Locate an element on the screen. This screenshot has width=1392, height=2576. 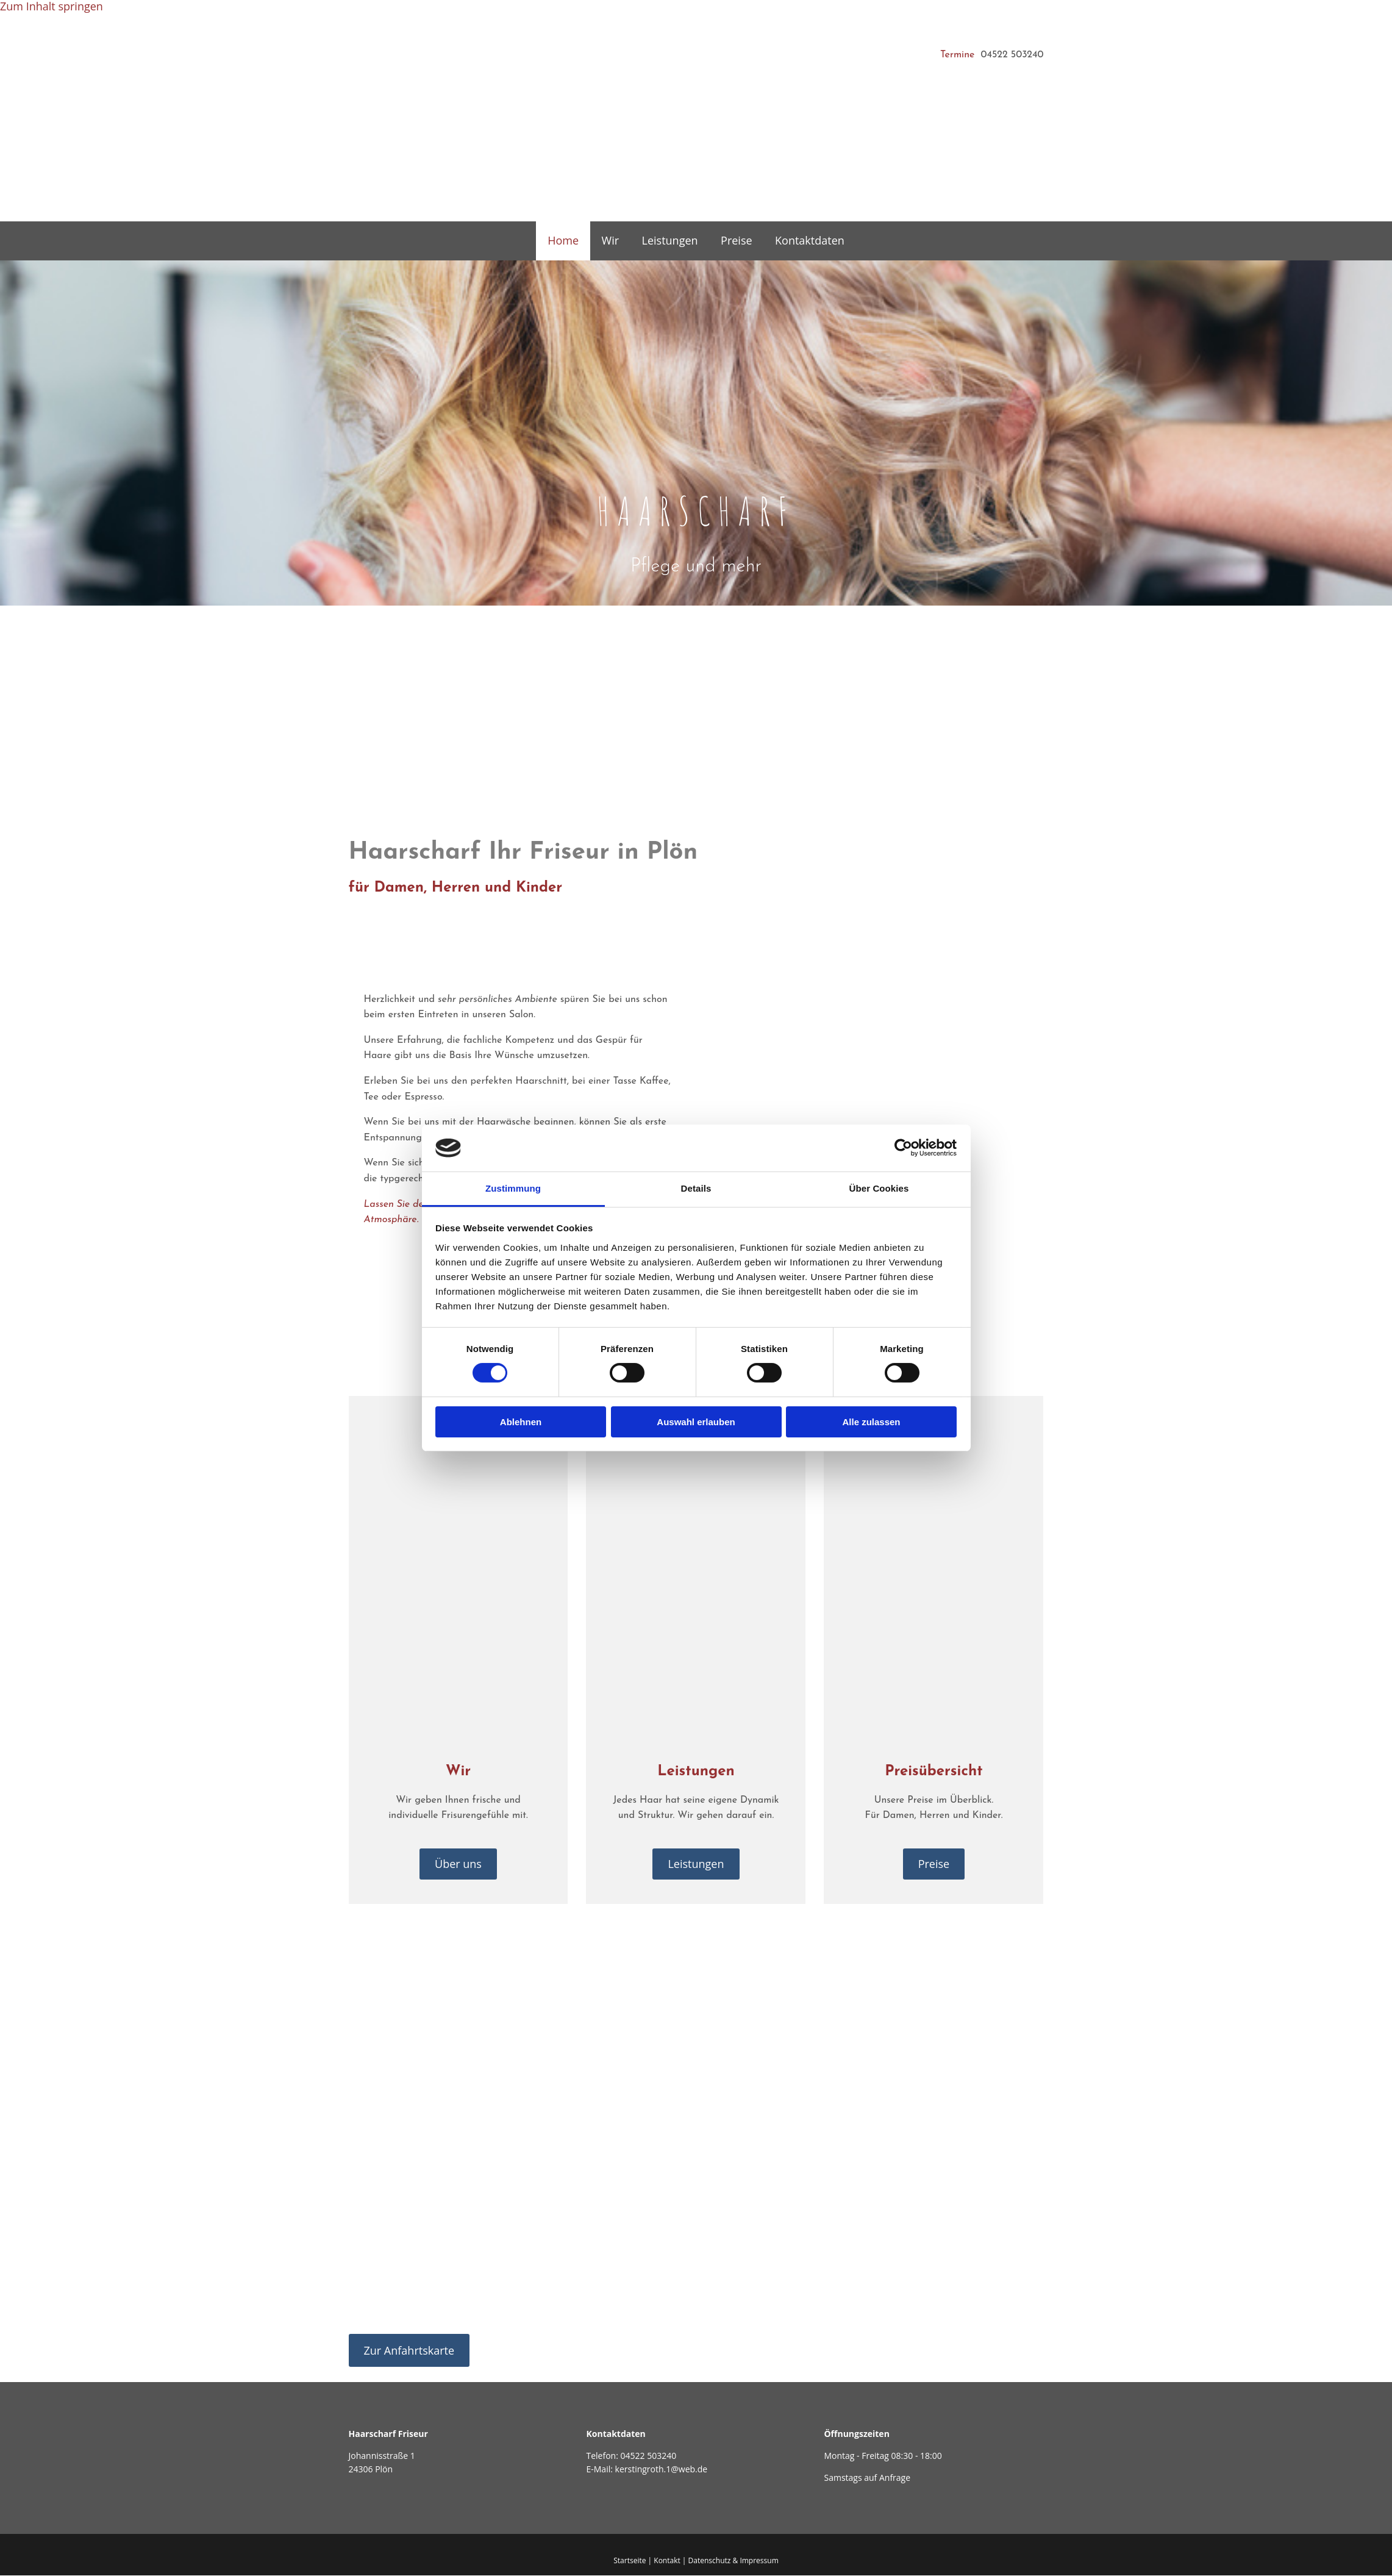
Alle zulassen is located at coordinates (871, 1422).